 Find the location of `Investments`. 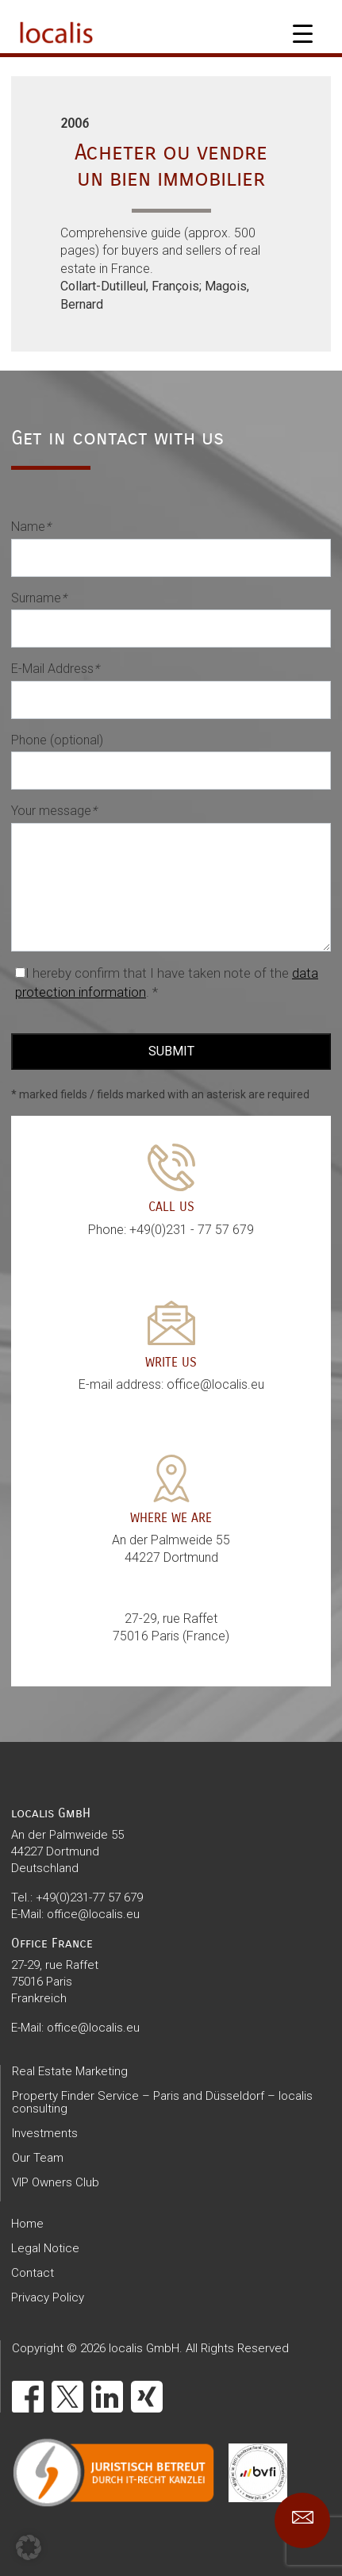

Investments is located at coordinates (45, 2133).